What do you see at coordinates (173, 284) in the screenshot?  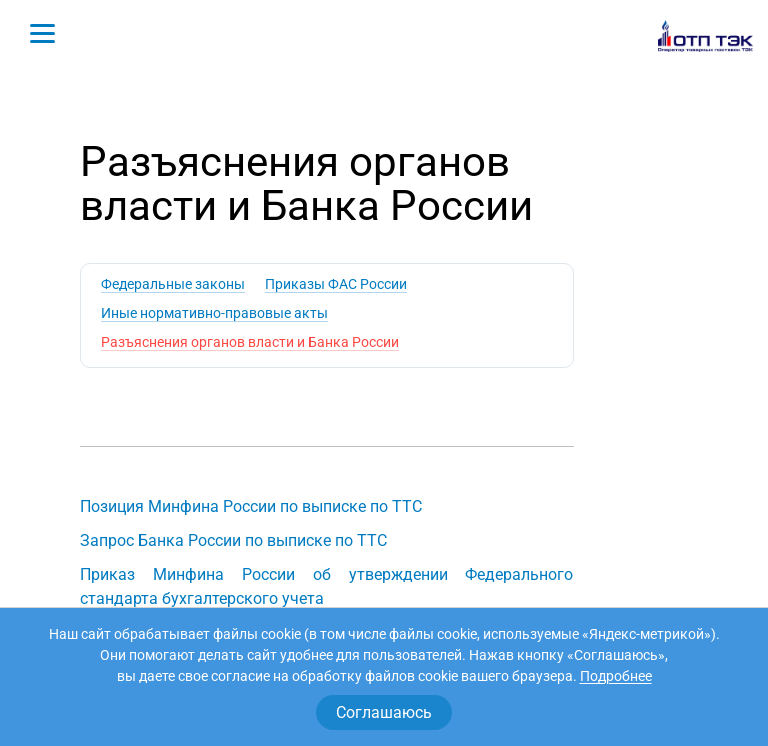 I see `Федеральные законы` at bounding box center [173, 284].